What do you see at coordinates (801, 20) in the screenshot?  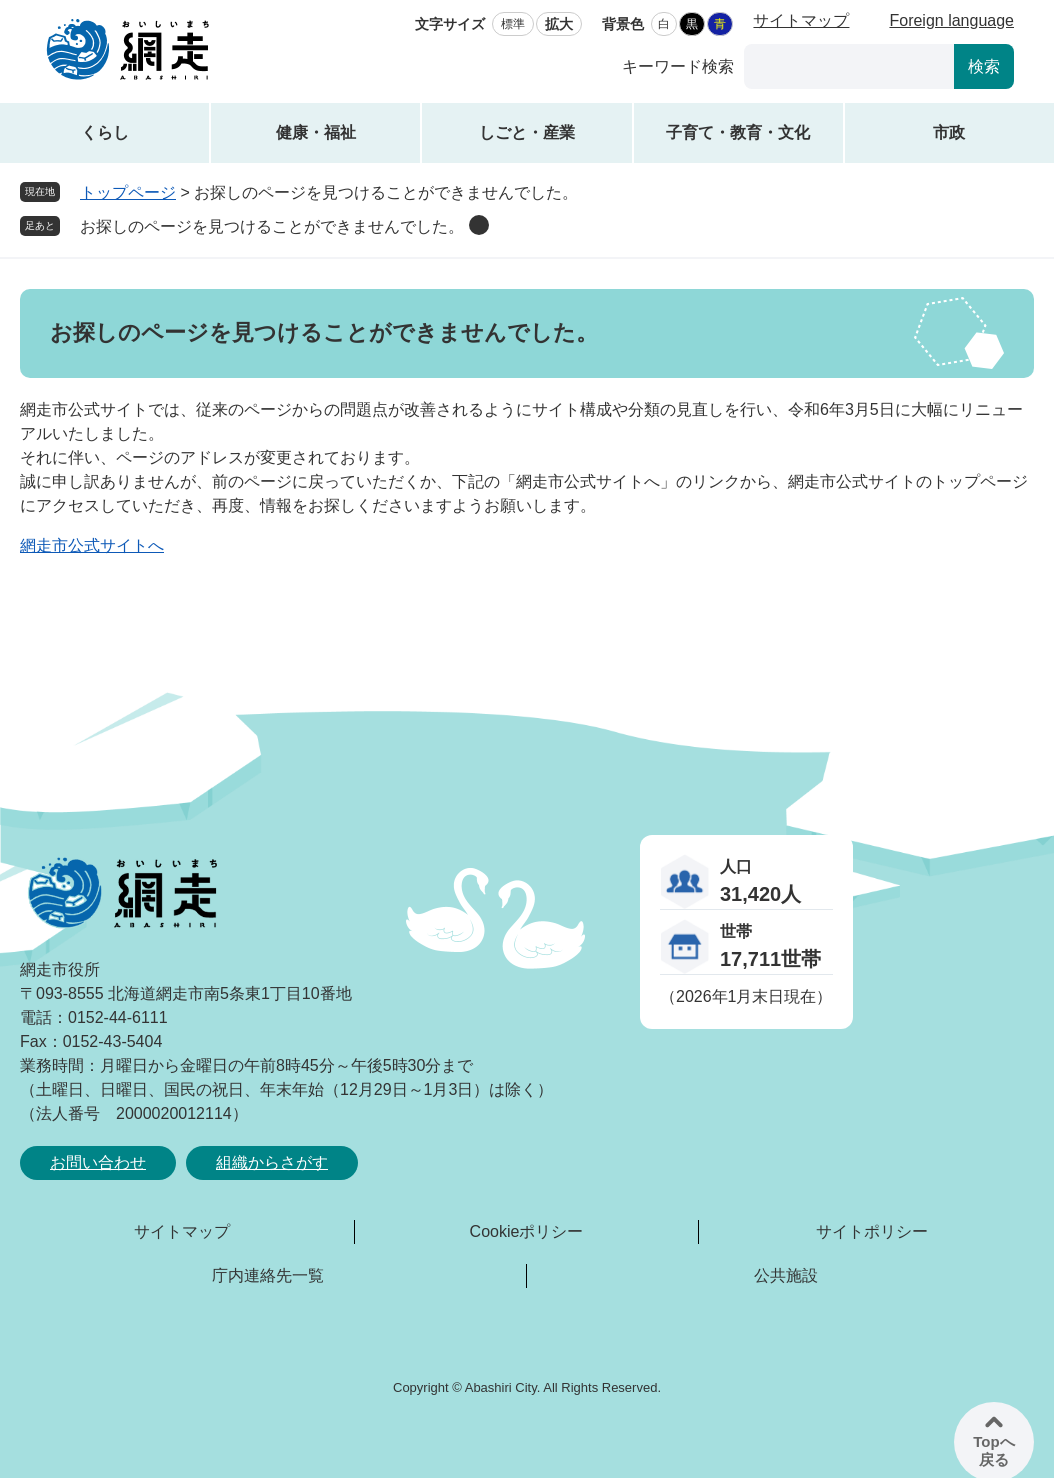 I see `サイトマップ` at bounding box center [801, 20].